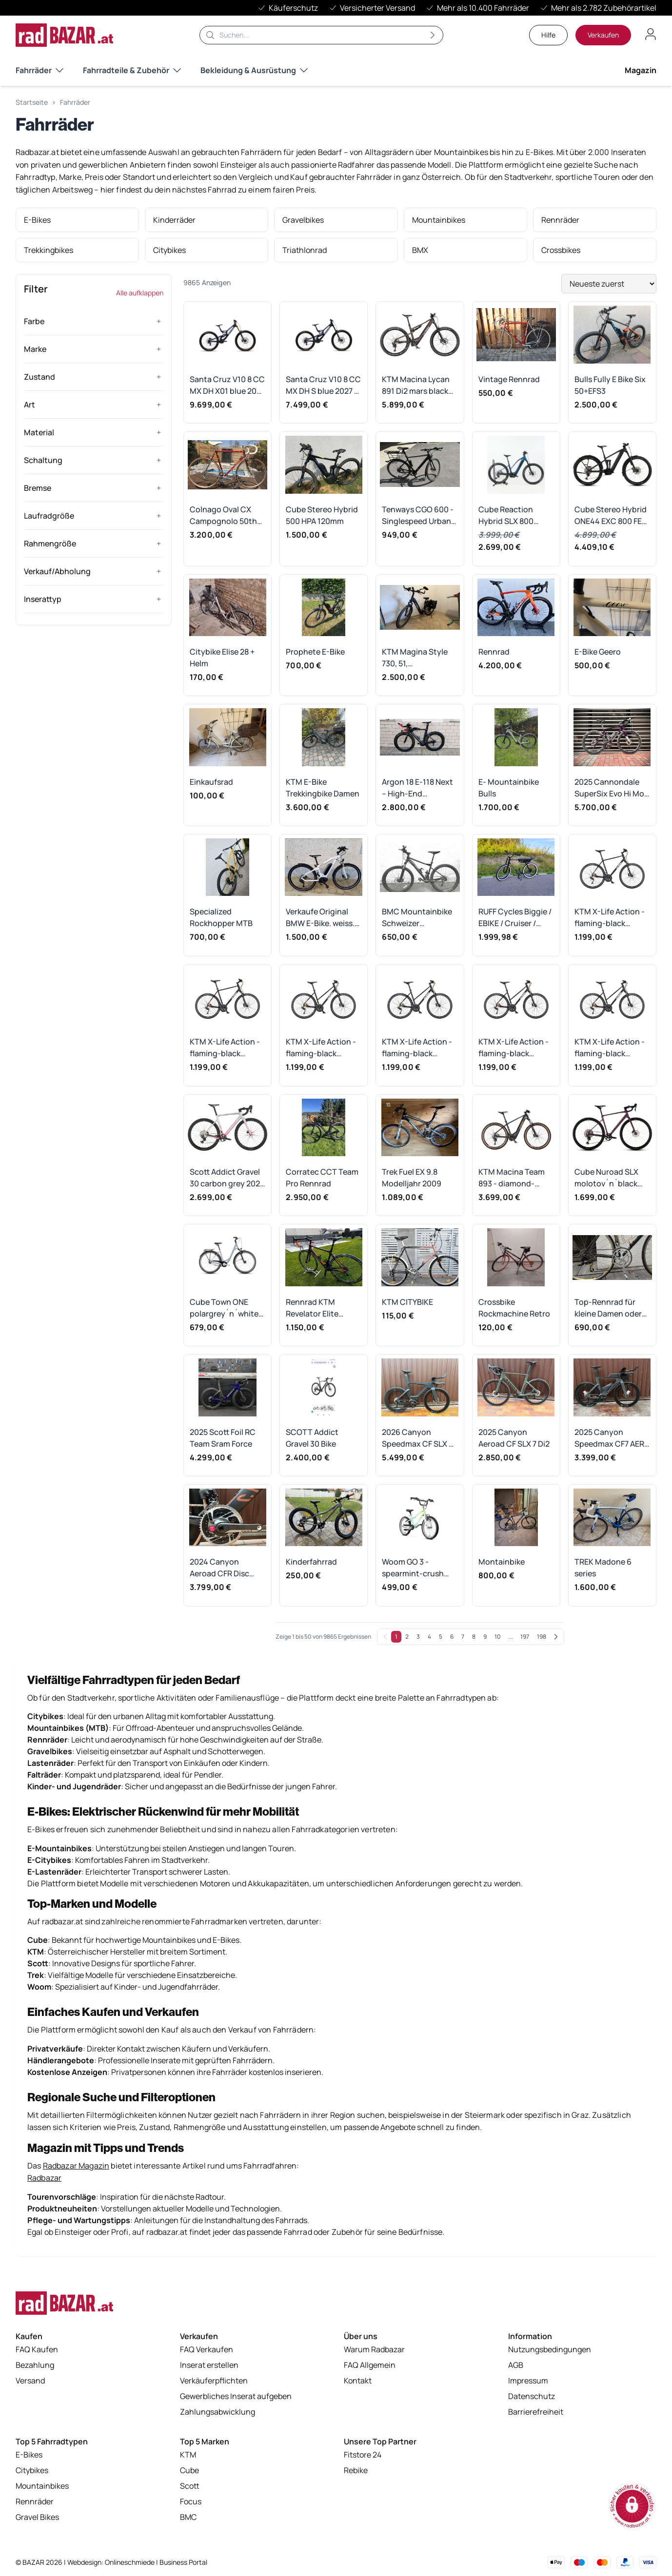 The image size is (672, 2576). I want to click on KTM Macina Lycan 891 Di2 mars black 2026 - RH-XL, so click(416, 385).